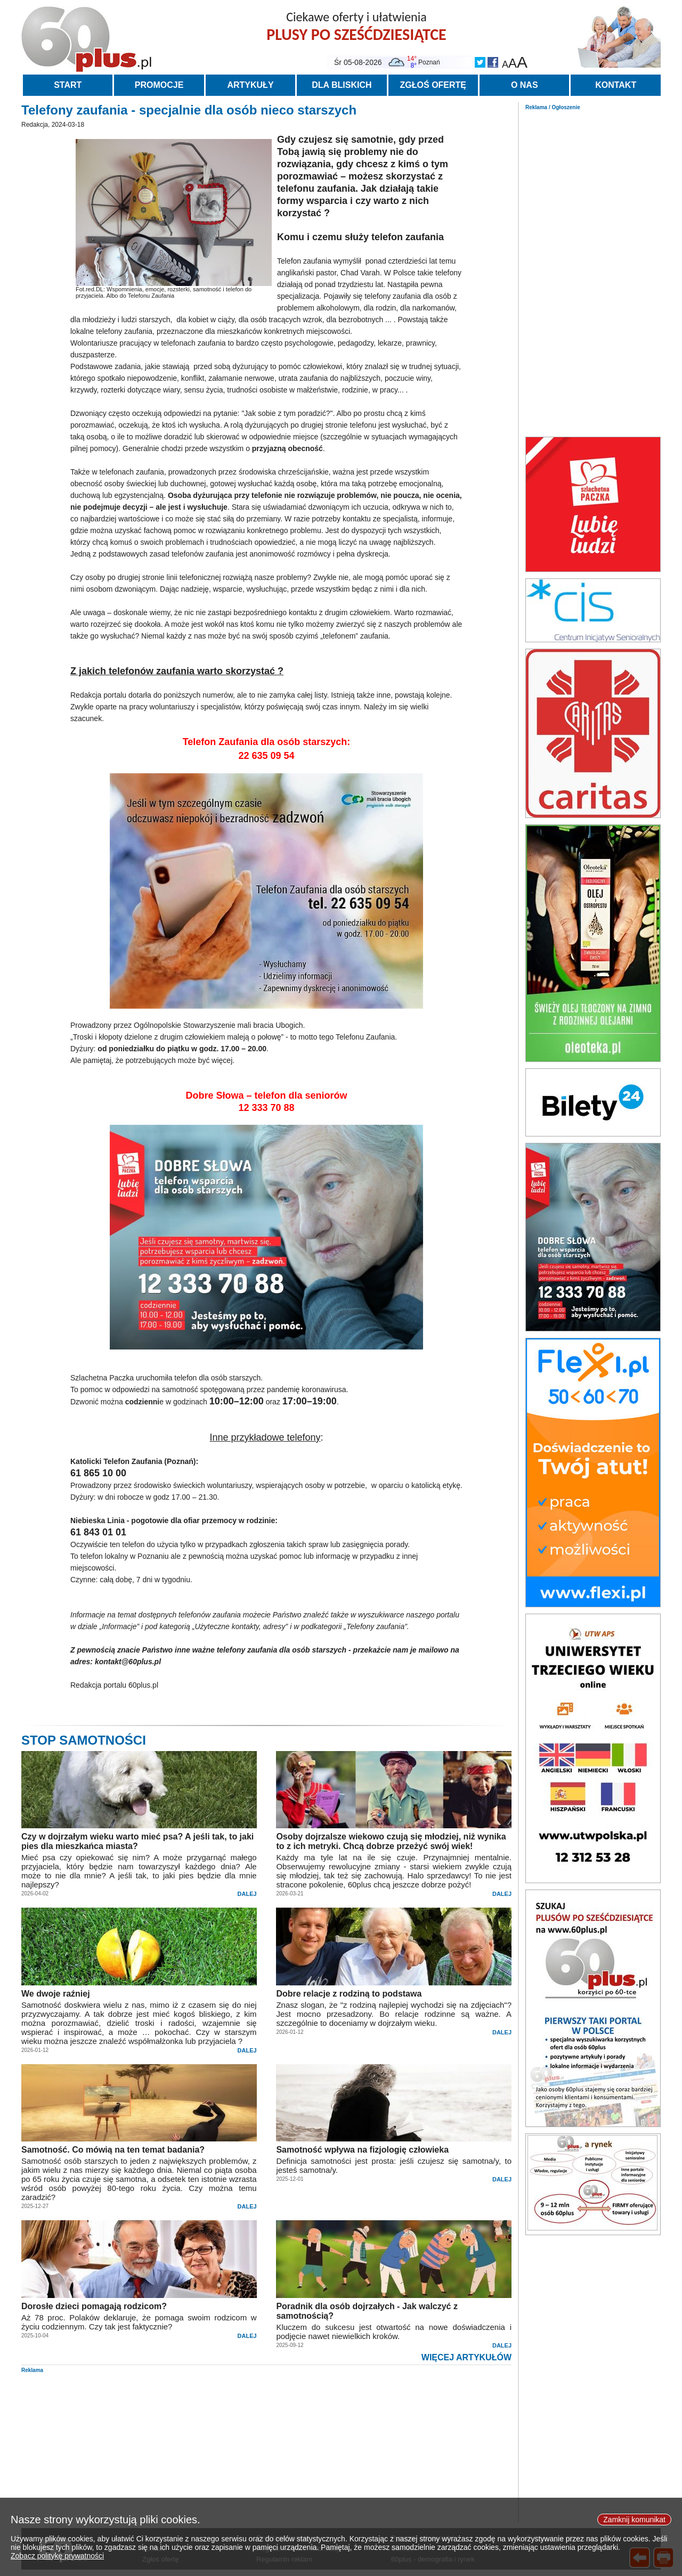  What do you see at coordinates (57, 2562) in the screenshot?
I see `Zobacz politykę prywatności` at bounding box center [57, 2562].